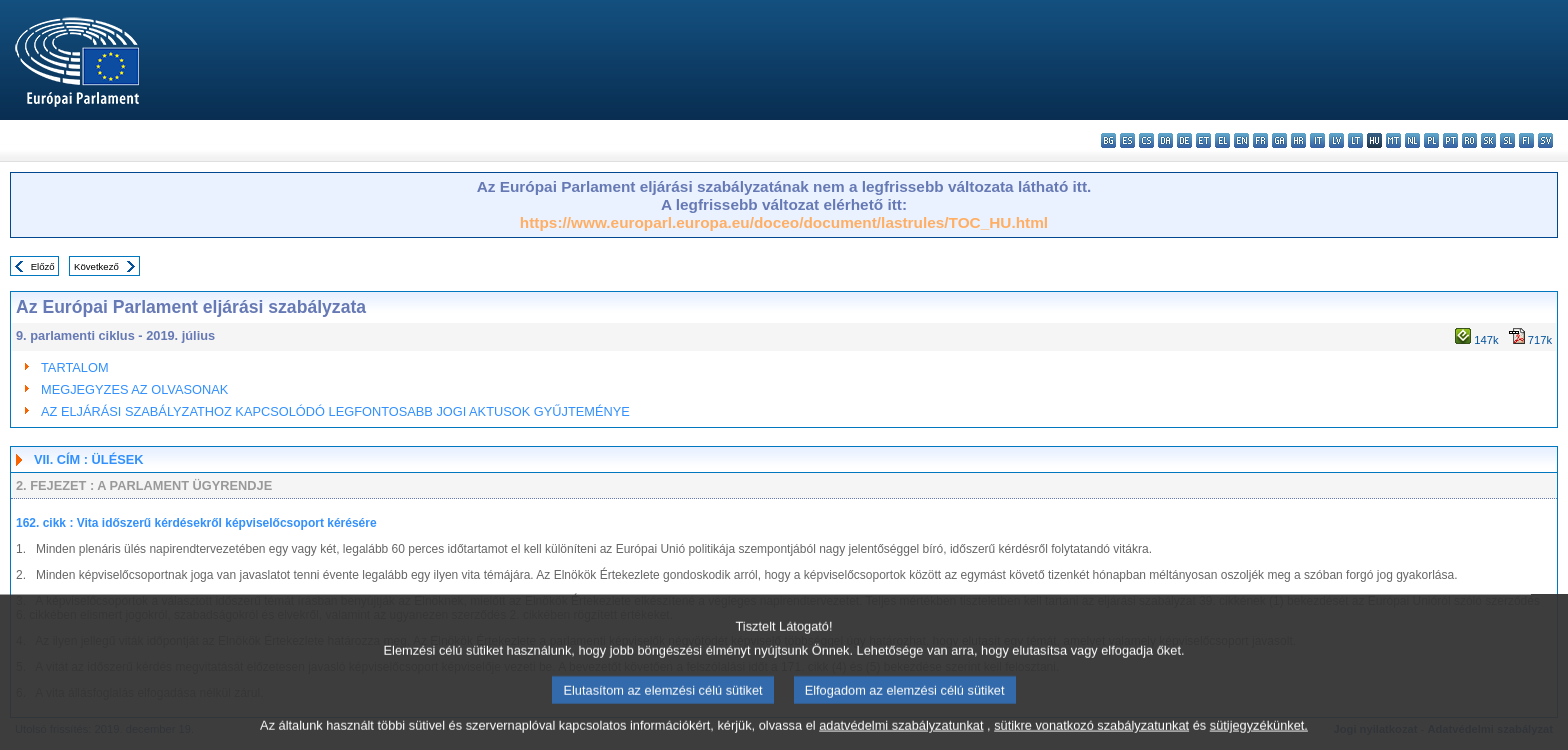  Describe the element at coordinates (1469, 140) in the screenshot. I see `ro - română` at that location.